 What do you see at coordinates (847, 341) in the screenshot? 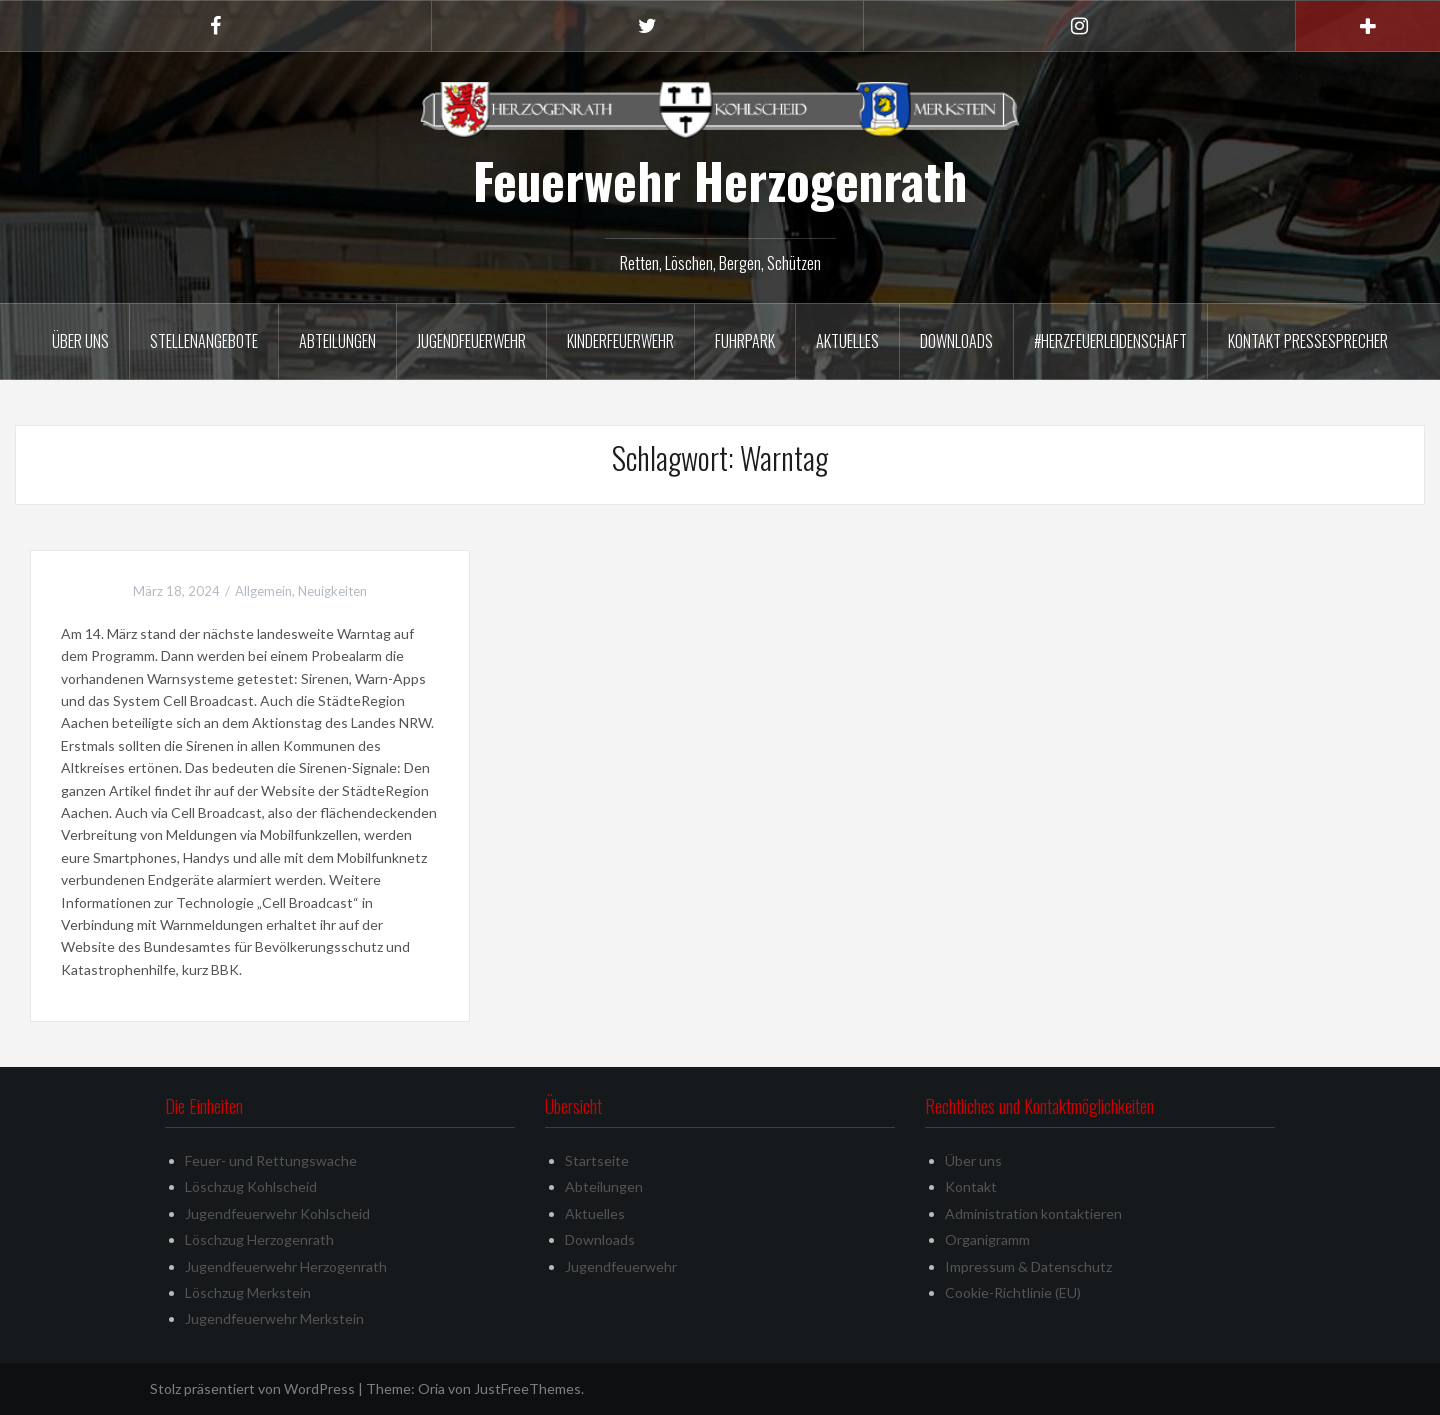
I see `Aktuelles` at bounding box center [847, 341].